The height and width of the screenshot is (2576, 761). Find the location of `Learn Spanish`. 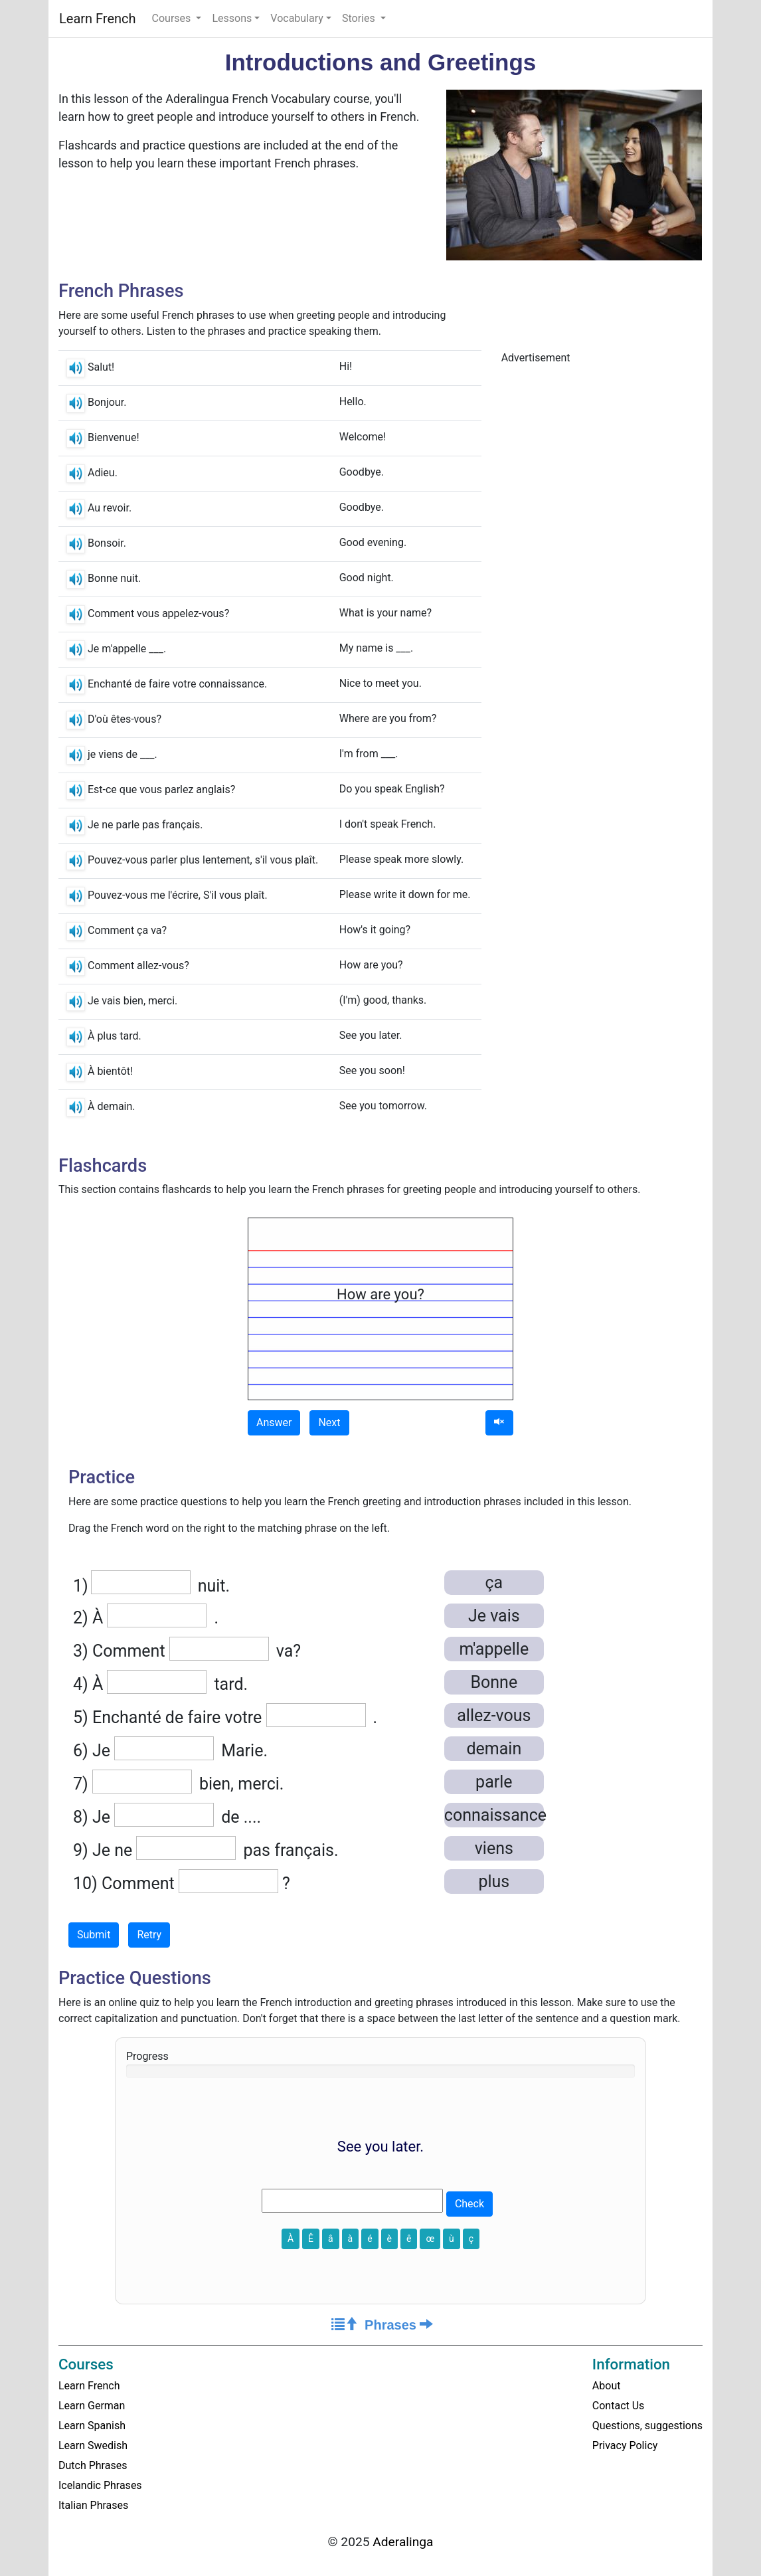

Learn Spanish is located at coordinates (92, 2425).